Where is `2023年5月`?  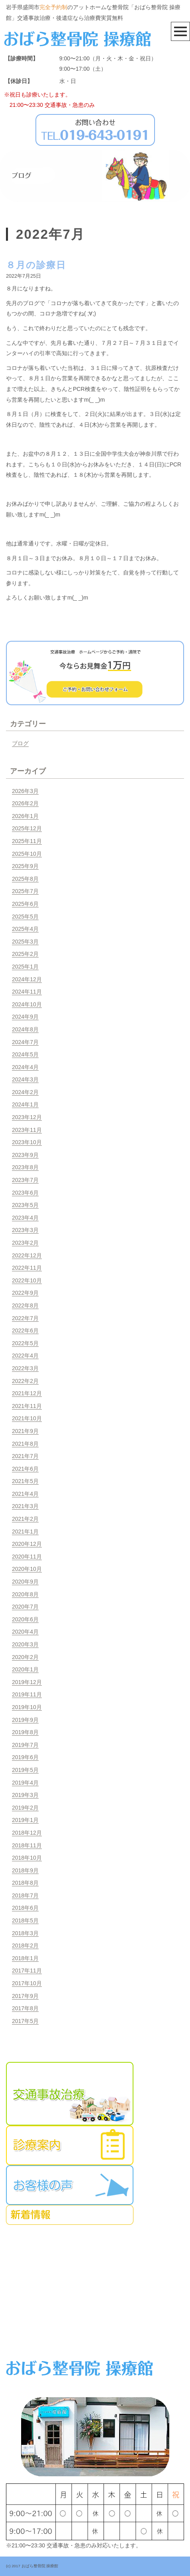 2023年5月 is located at coordinates (25, 1205).